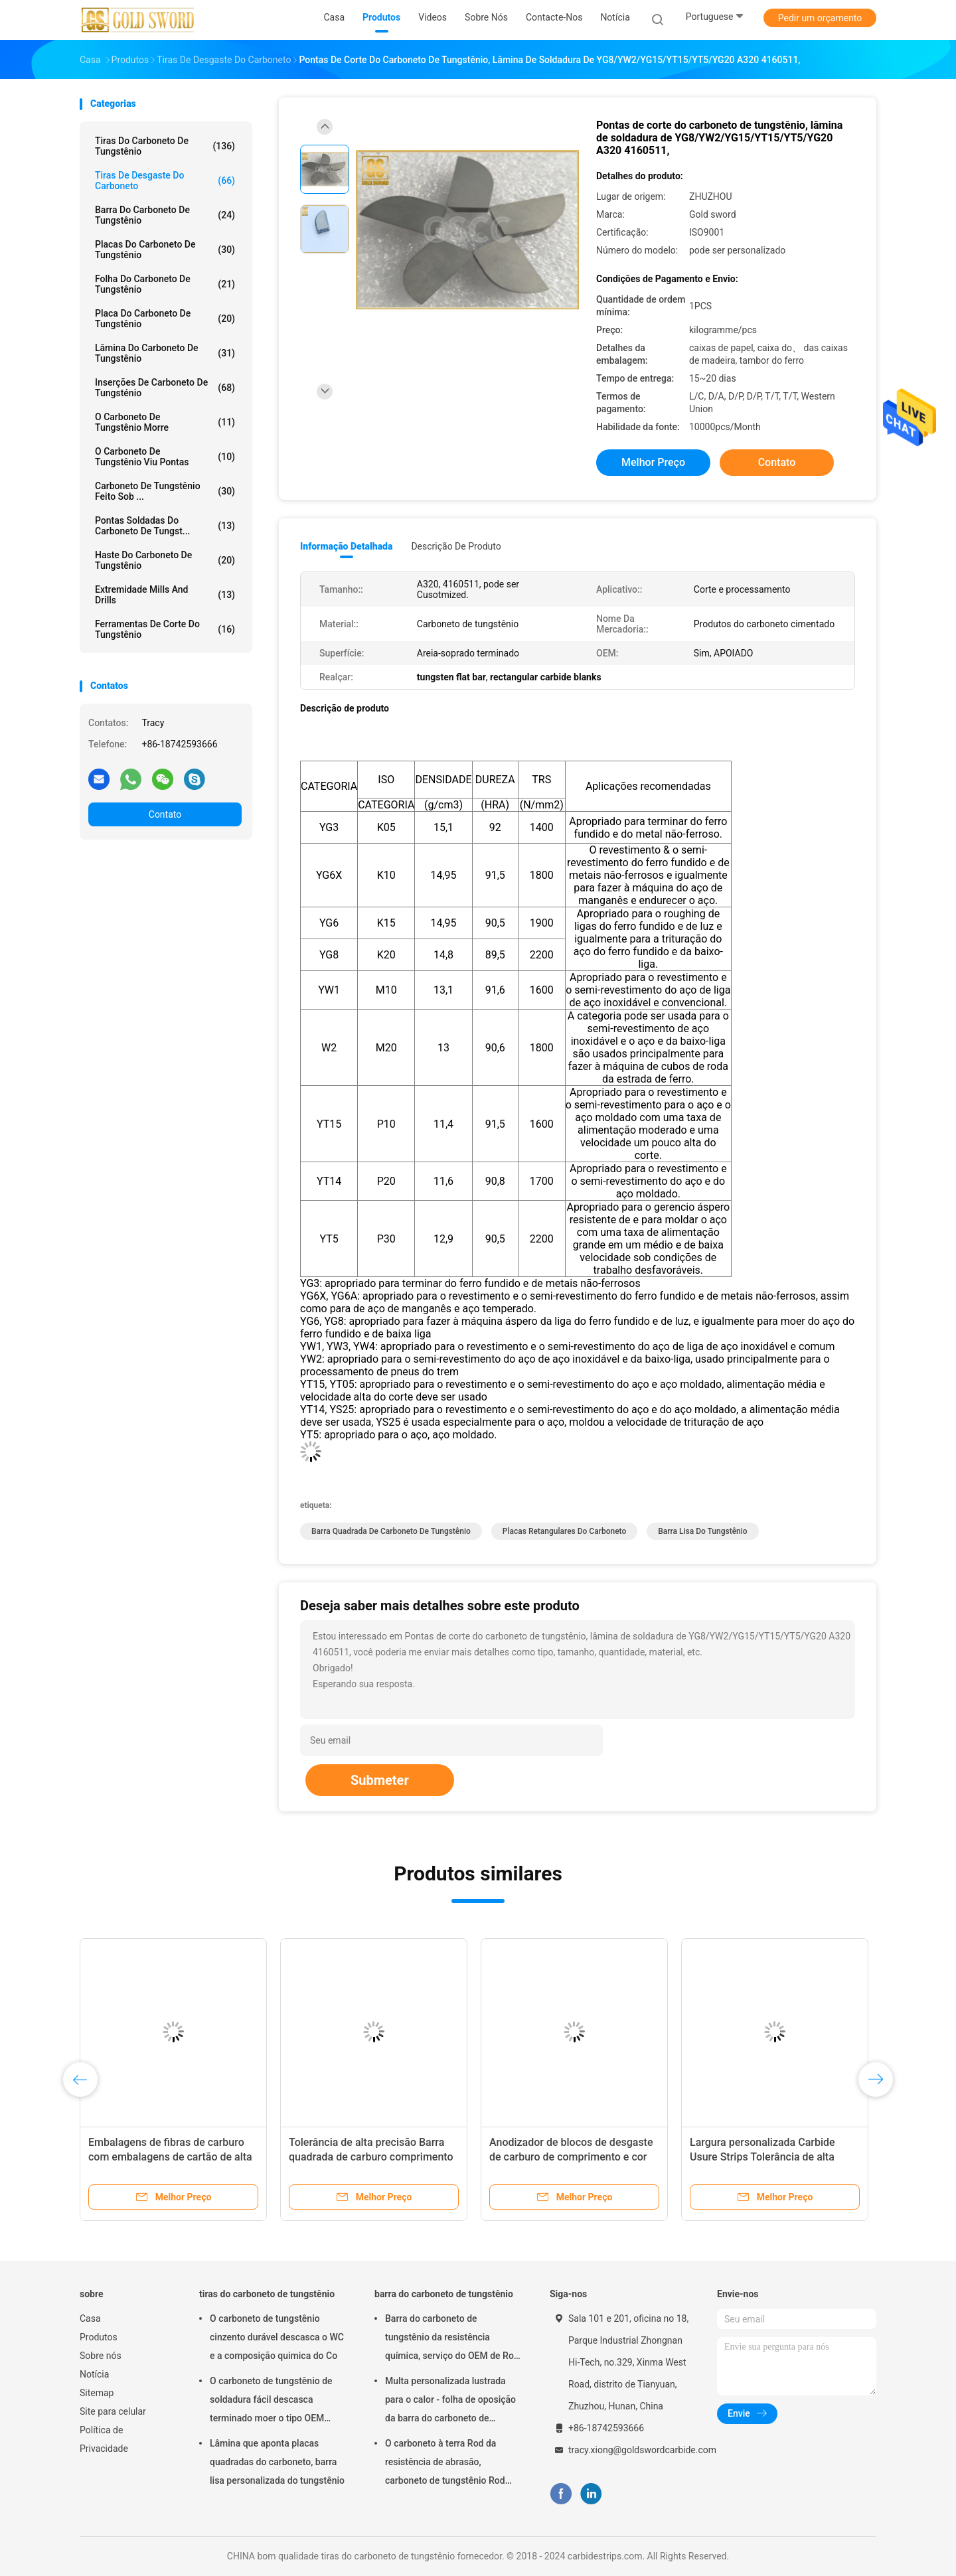 The width and height of the screenshot is (956, 2576). I want to click on Multa personalizada lustrada para o calor - folha de oposição da barra do carboneto de tungstênio da liga, so click(450, 2401).